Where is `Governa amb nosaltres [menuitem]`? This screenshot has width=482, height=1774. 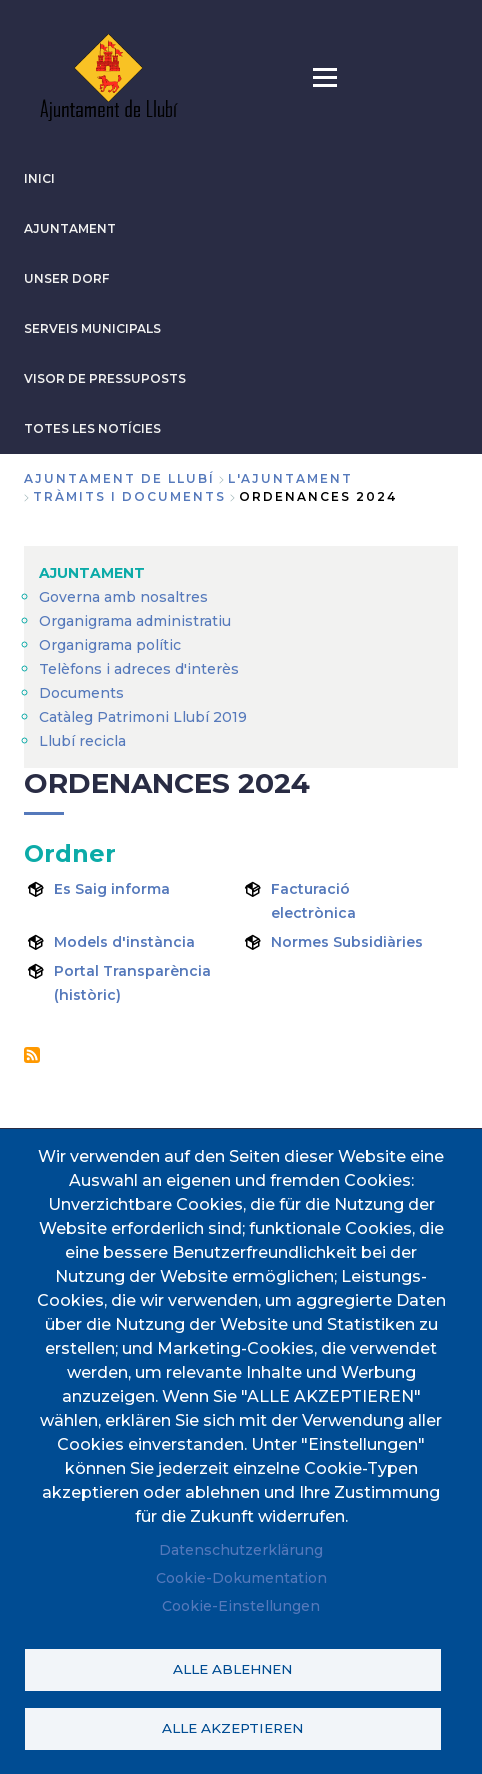
Governa amb nosaltres [menuitem] is located at coordinates (123, 597).